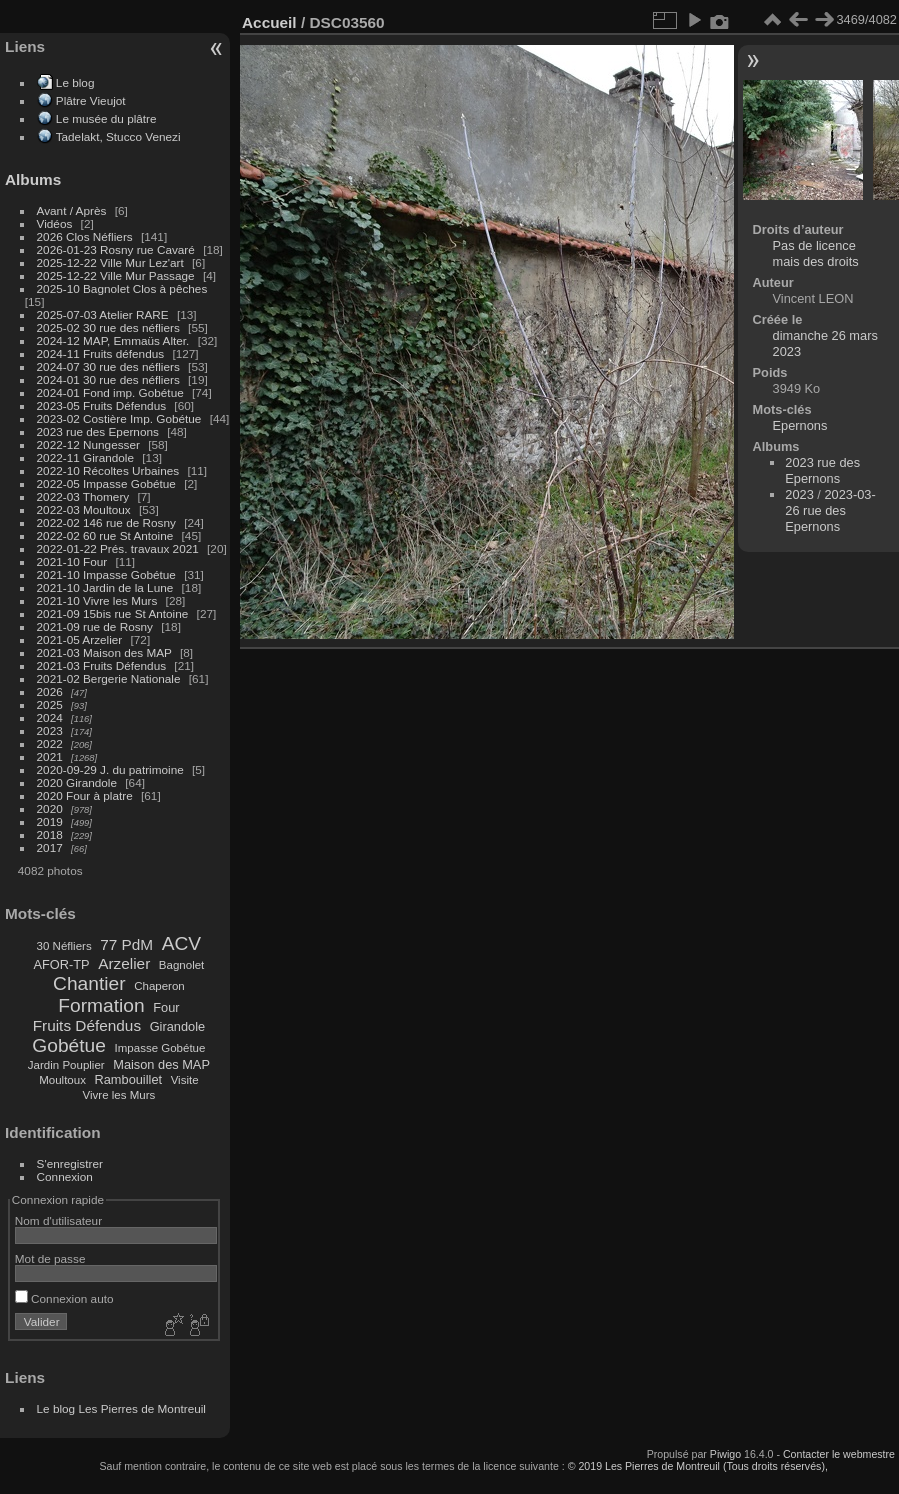 The width and height of the screenshot is (899, 1494). What do you see at coordinates (166, 1007) in the screenshot?
I see `Four` at bounding box center [166, 1007].